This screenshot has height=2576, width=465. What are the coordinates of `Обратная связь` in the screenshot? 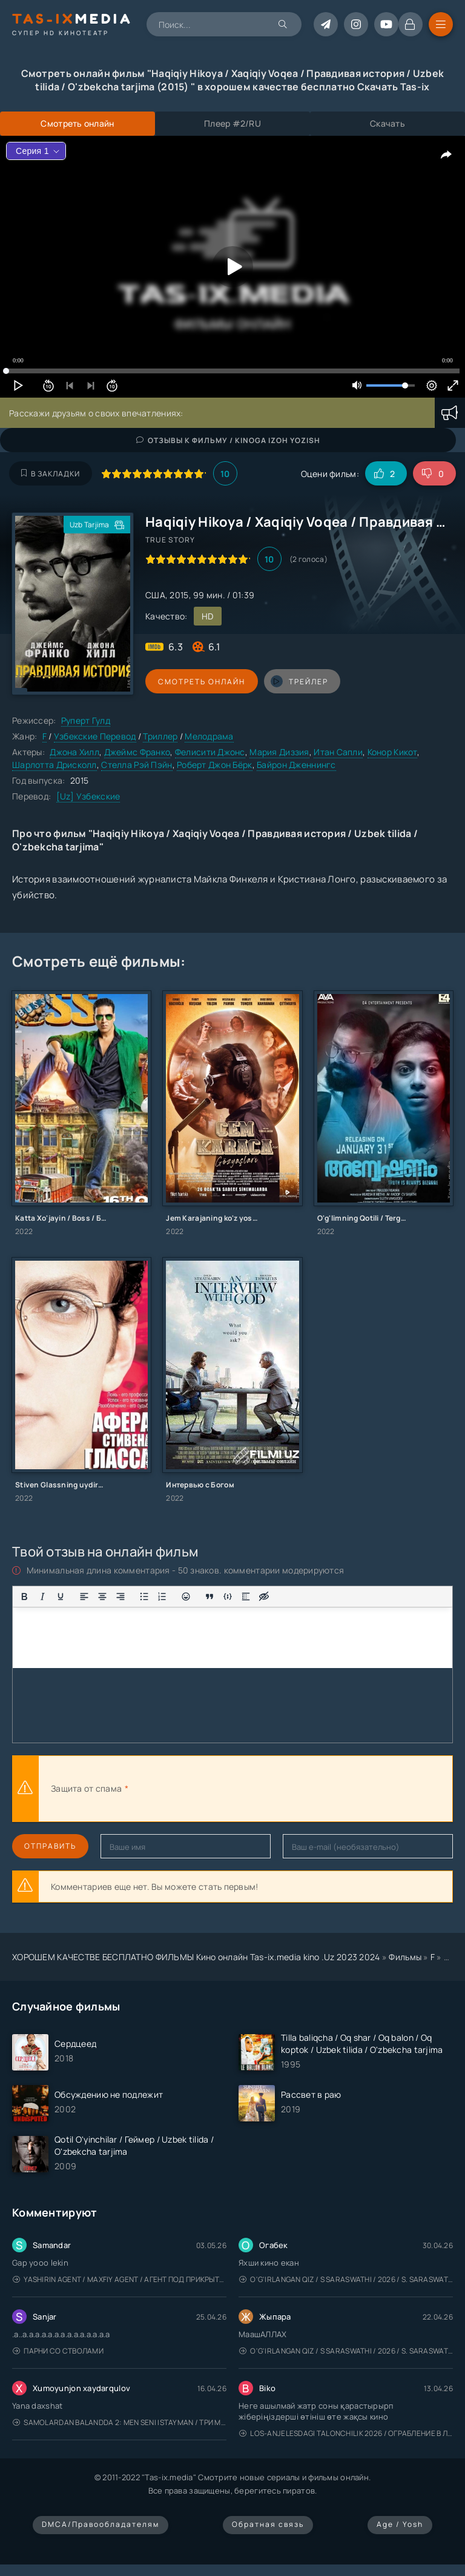 It's located at (268, 2524).